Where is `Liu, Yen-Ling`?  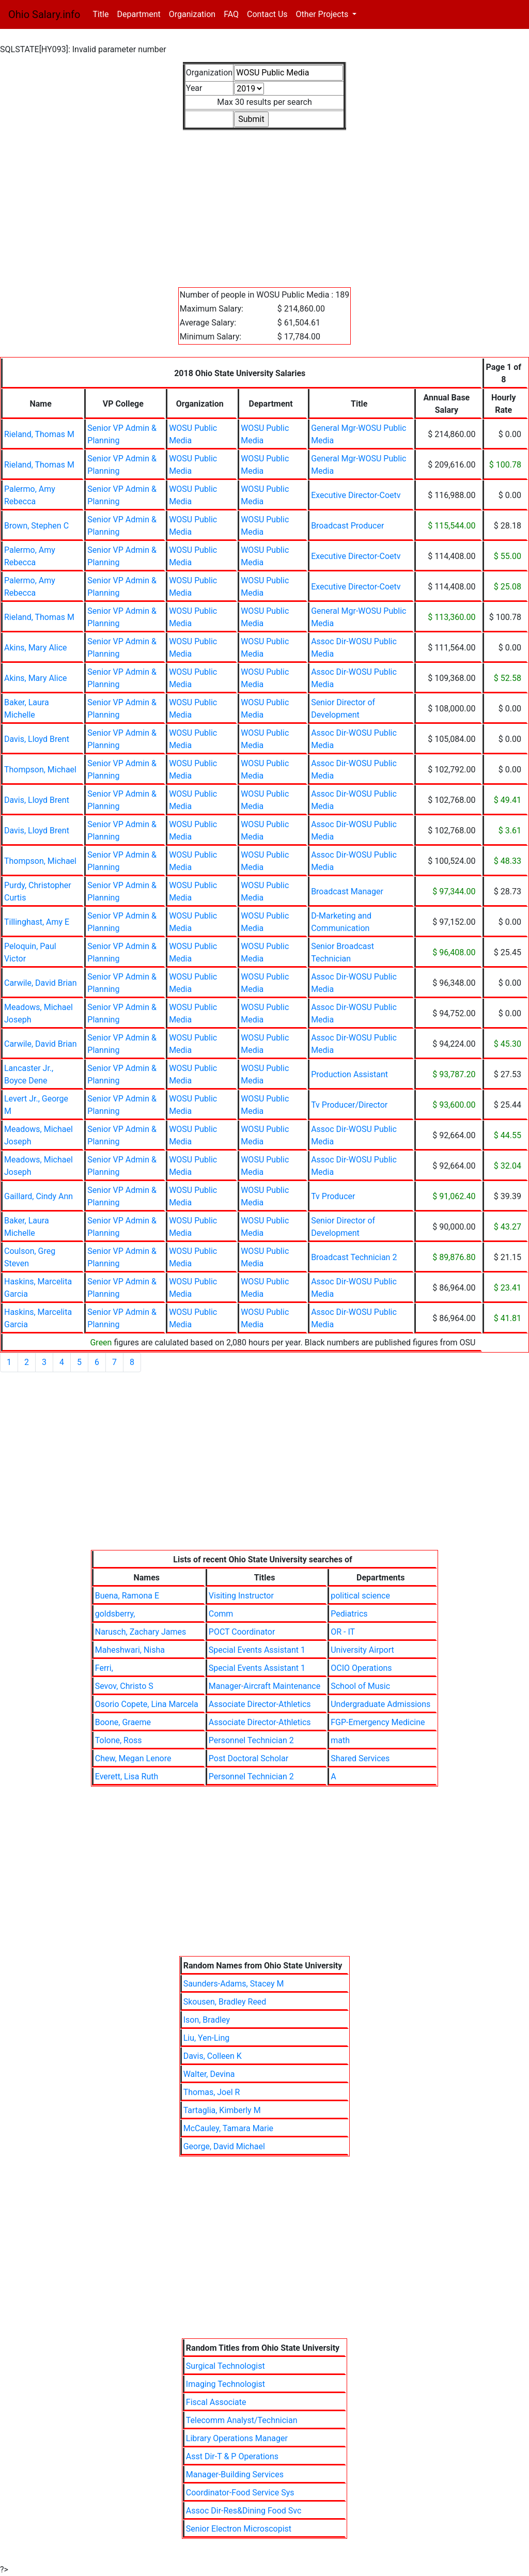
Liu, Yen-Ling is located at coordinates (206, 2038).